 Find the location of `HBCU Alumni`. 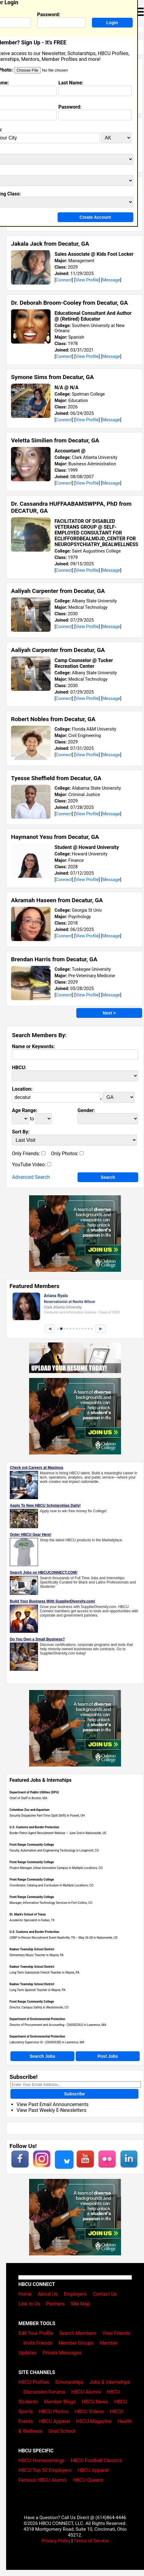

HBCU Alumni is located at coordinates (85, 2392).